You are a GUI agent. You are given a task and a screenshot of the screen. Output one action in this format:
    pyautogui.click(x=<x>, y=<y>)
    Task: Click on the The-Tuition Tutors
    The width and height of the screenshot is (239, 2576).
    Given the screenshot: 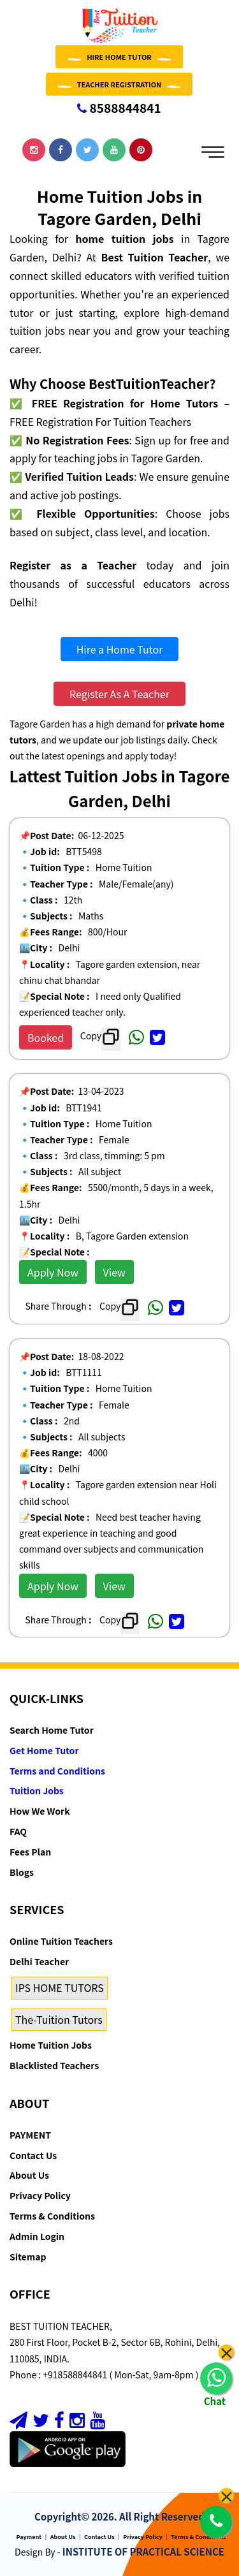 What is the action you would take?
    pyautogui.click(x=59, y=2019)
    